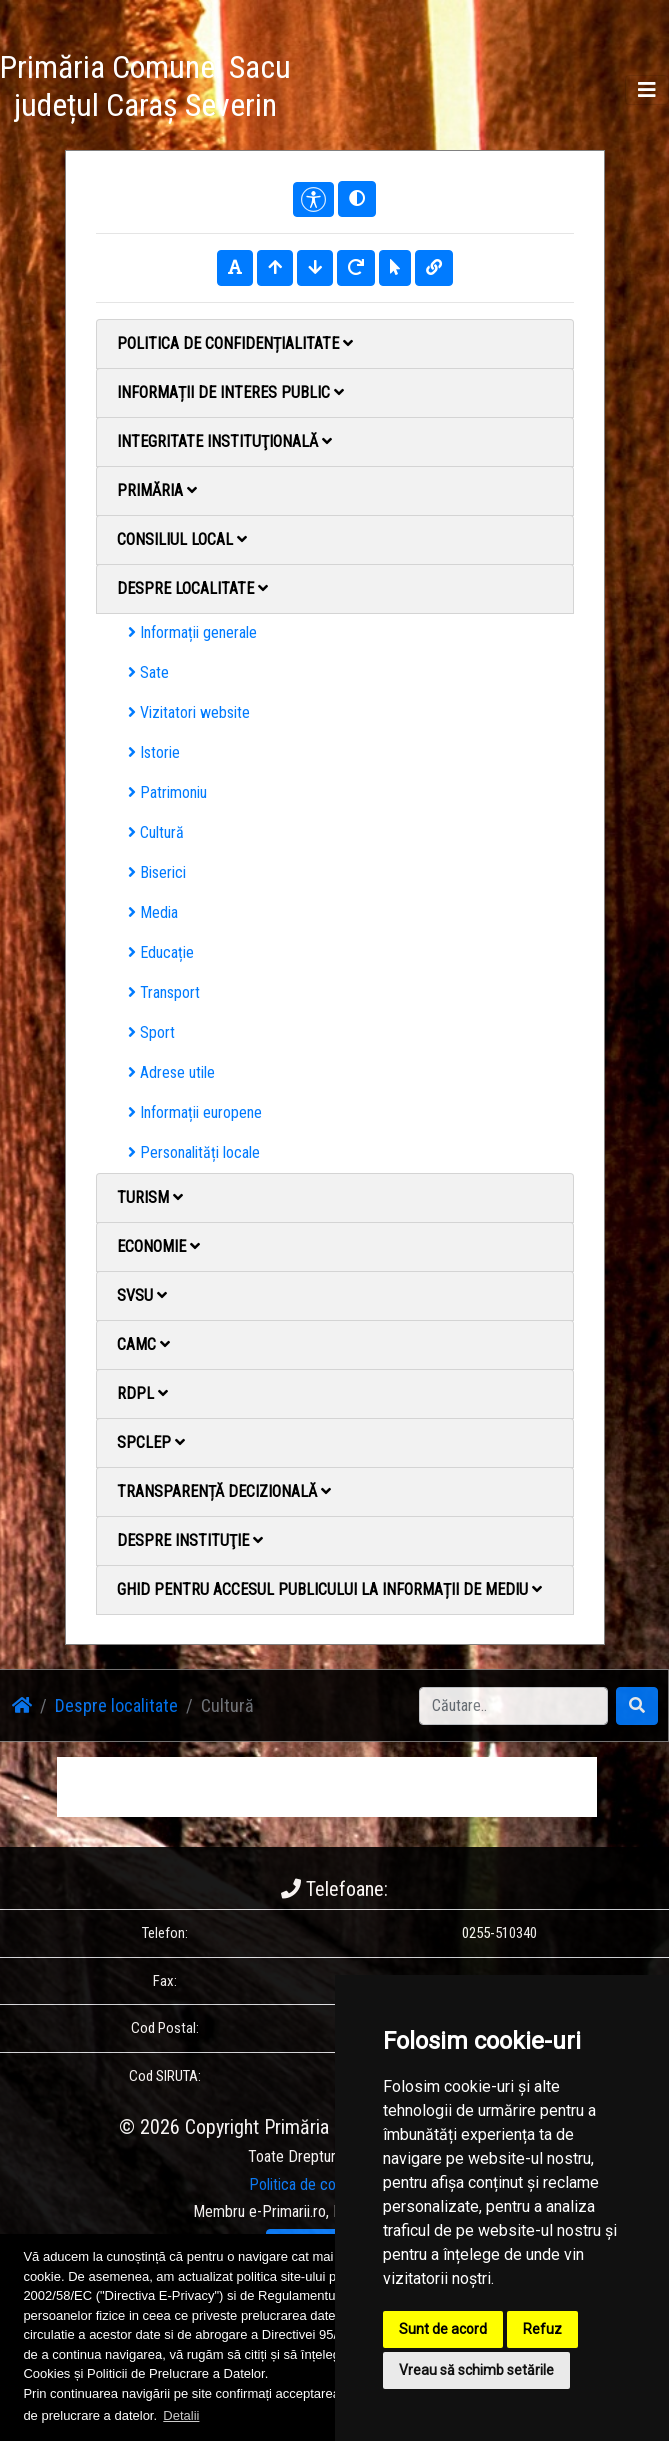  Describe the element at coordinates (224, 441) in the screenshot. I see `Integritate instituţională` at that location.